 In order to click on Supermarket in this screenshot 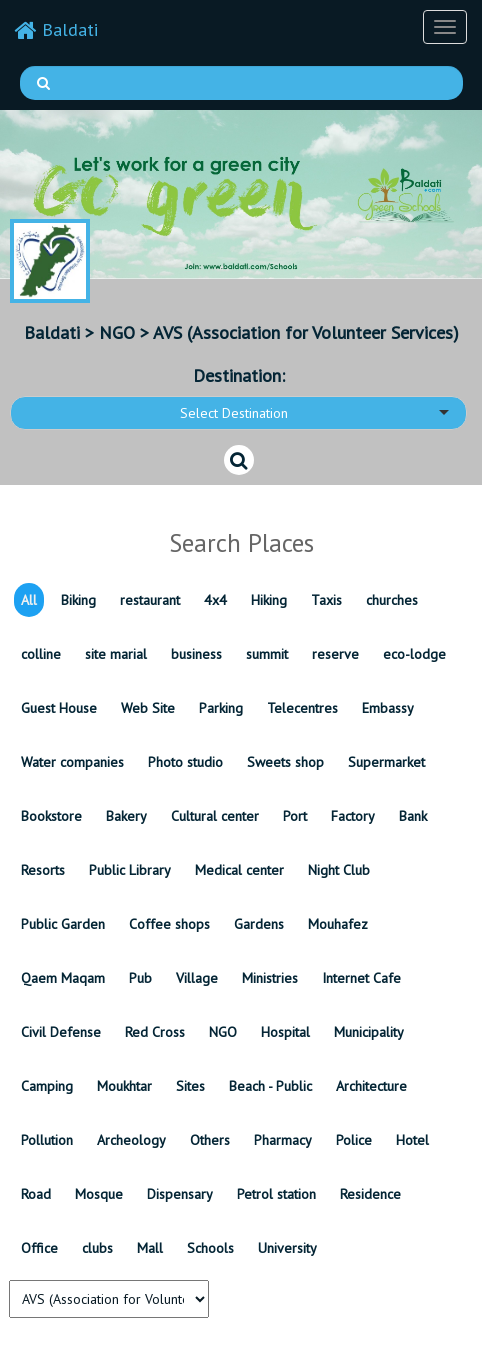, I will do `click(386, 762)`.